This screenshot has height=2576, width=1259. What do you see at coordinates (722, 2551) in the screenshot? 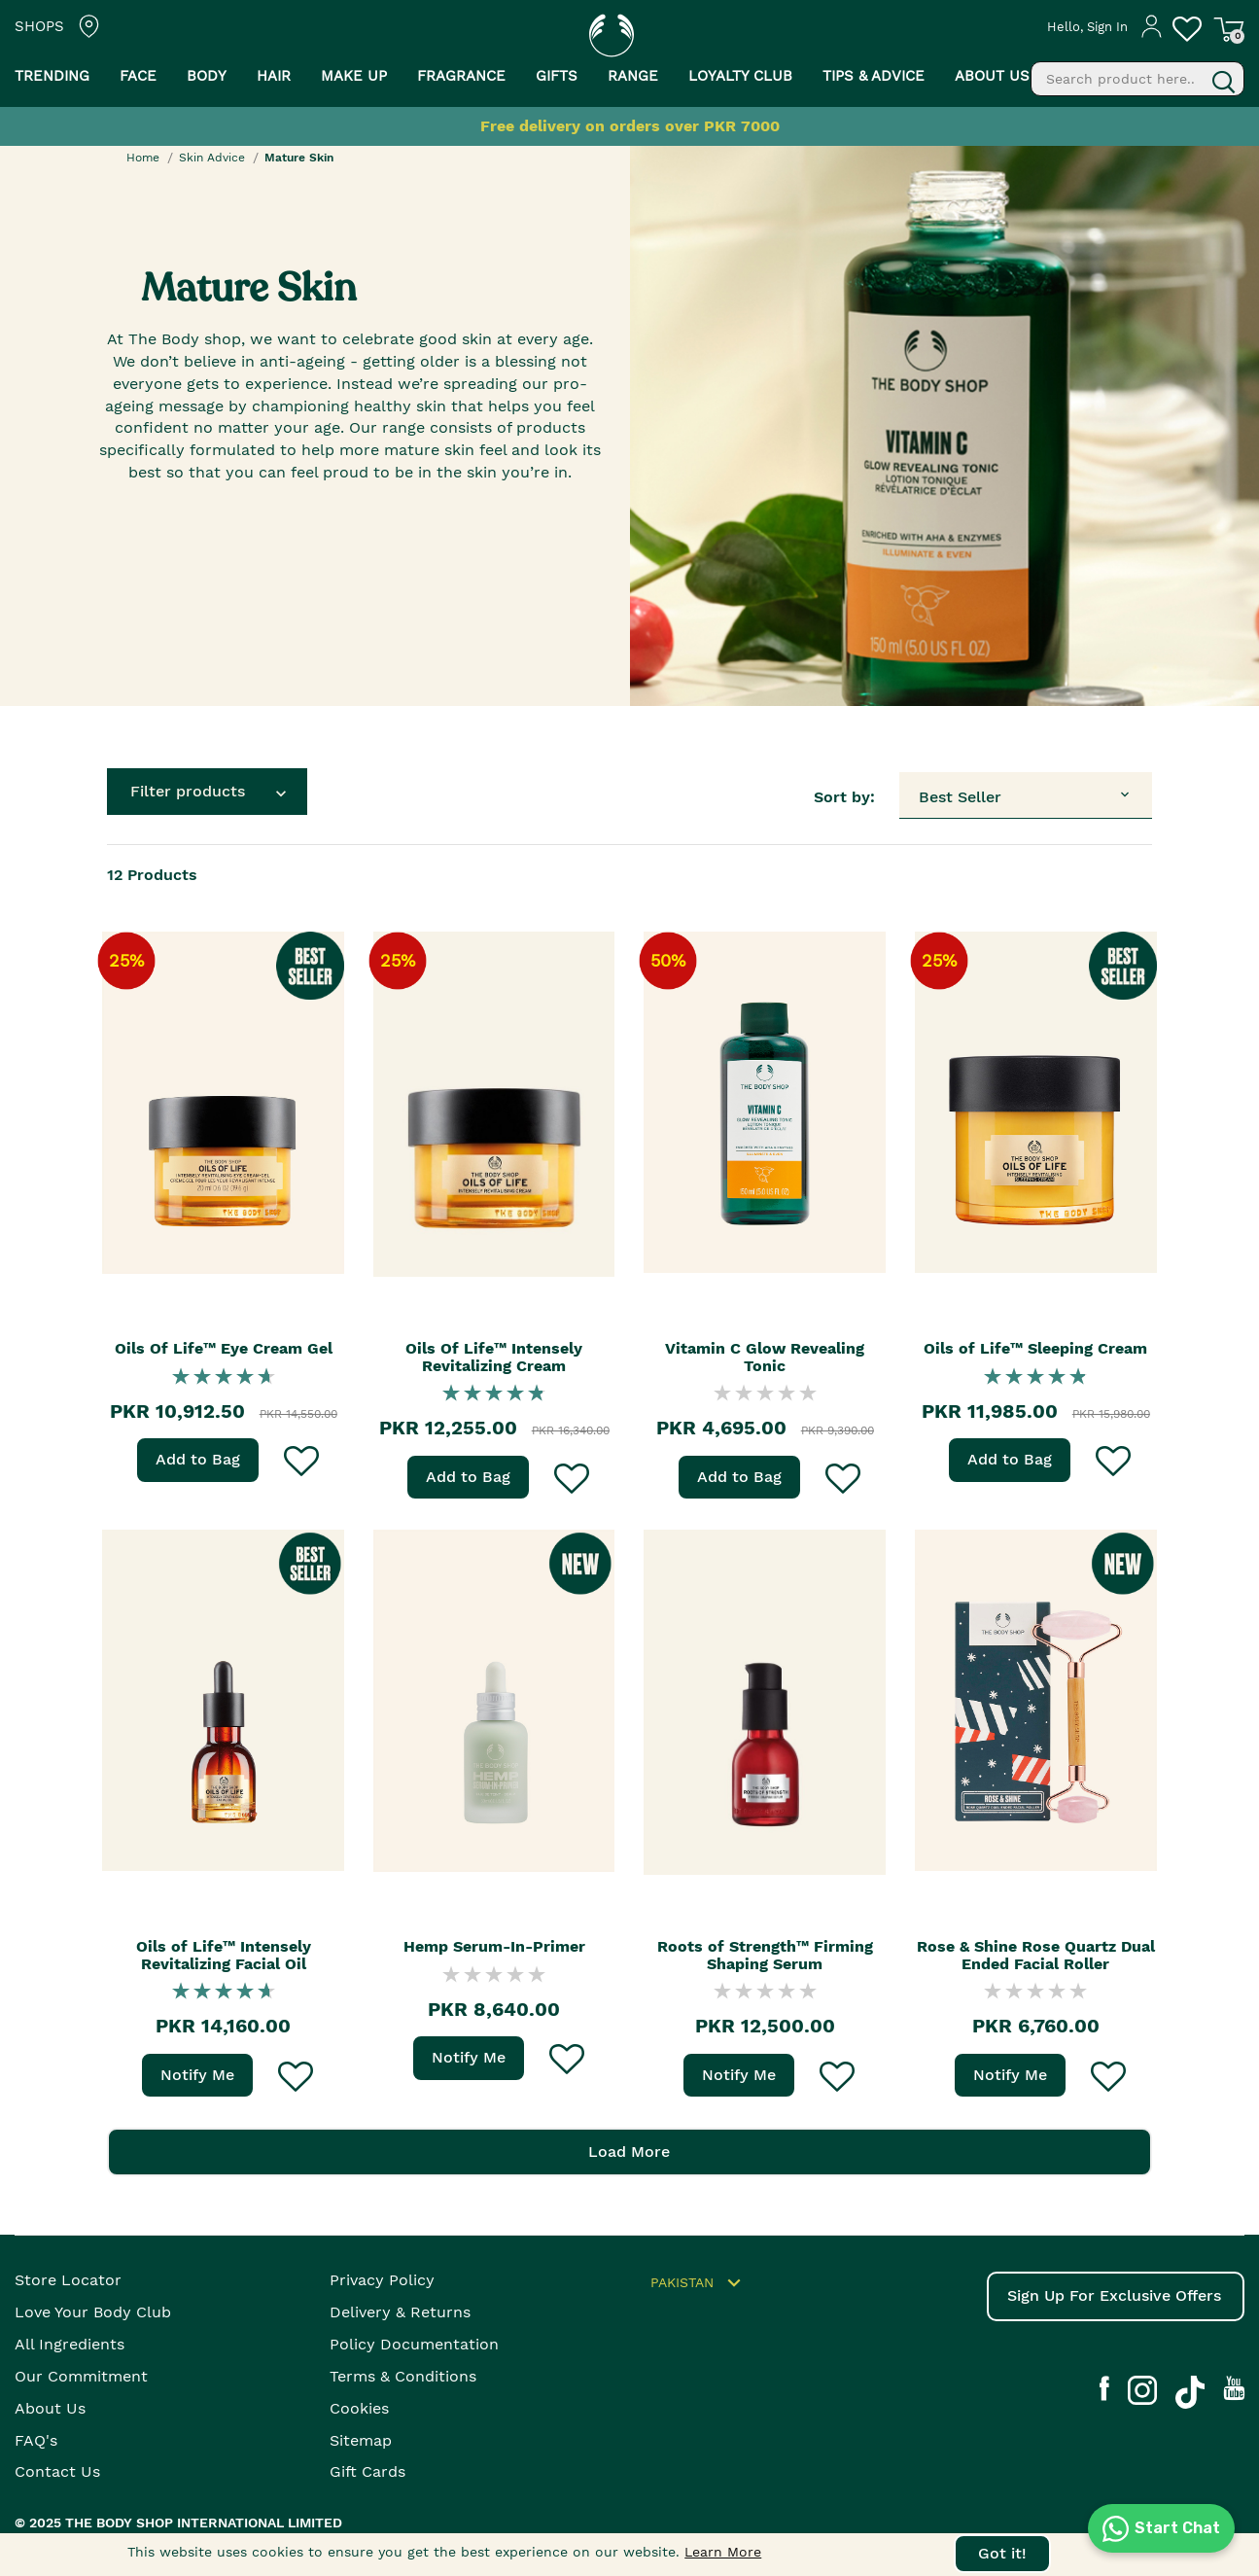
I see `Learn More` at bounding box center [722, 2551].